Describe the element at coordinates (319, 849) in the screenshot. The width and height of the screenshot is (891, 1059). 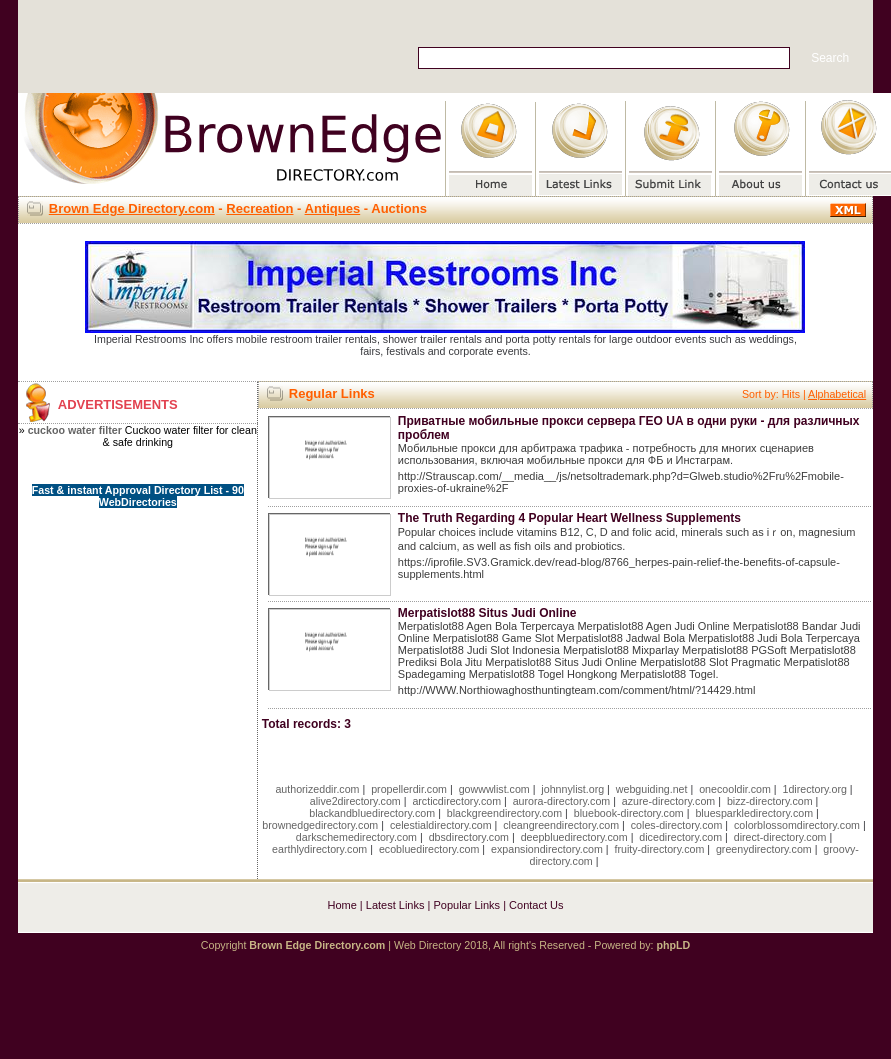
I see `earthlydirectory.com` at that location.